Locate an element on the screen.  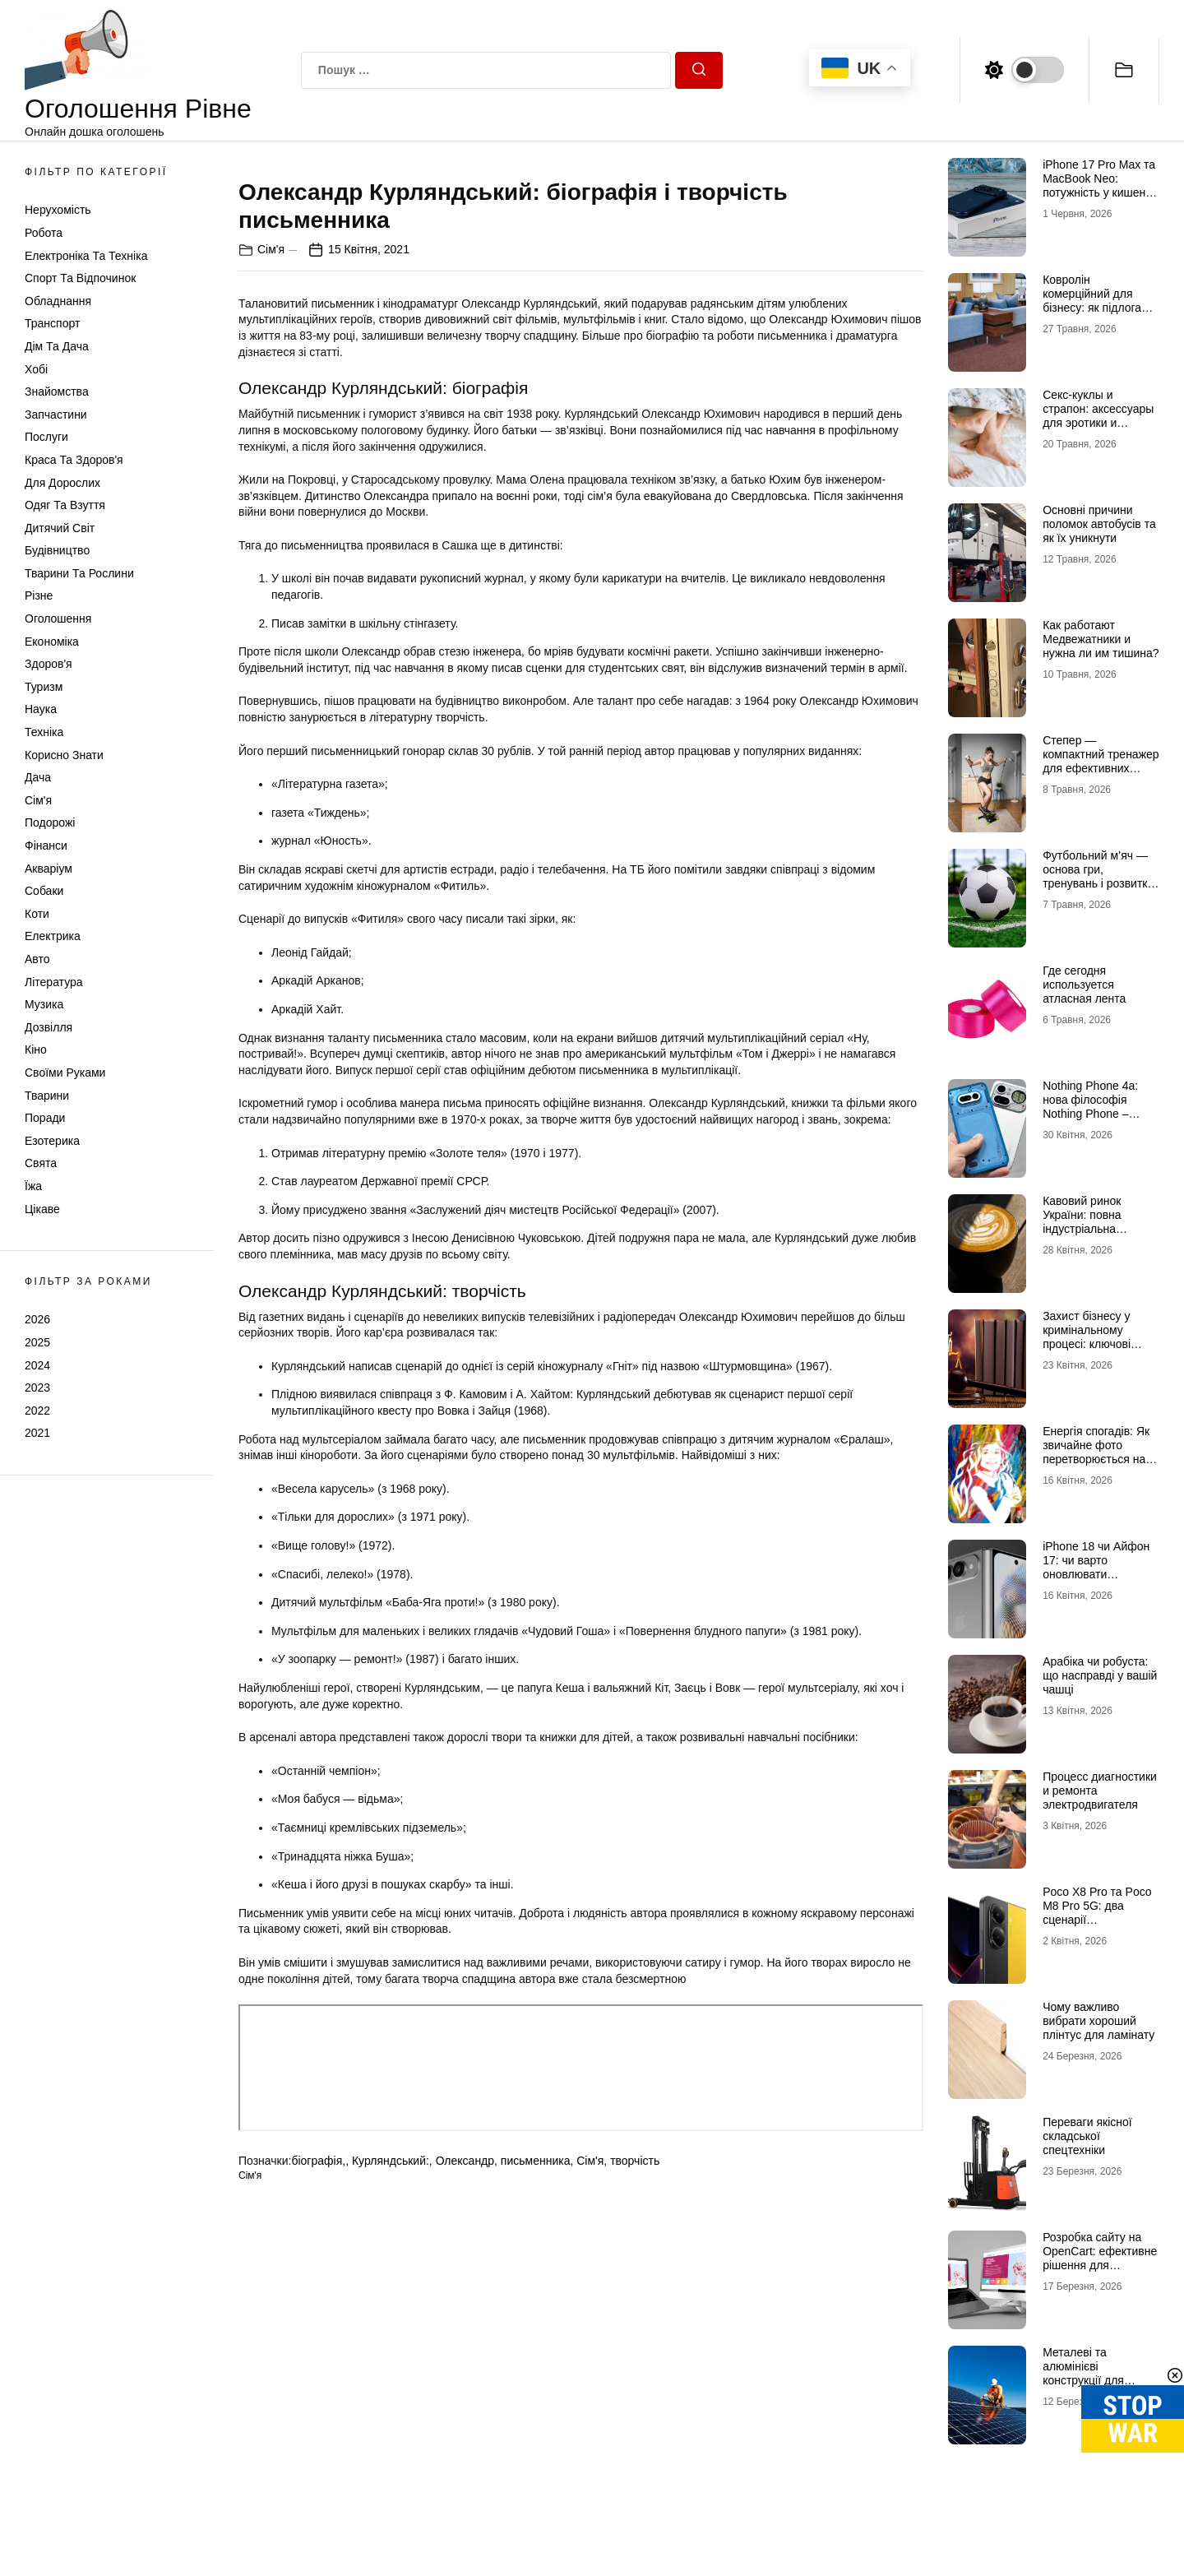
Література is located at coordinates (54, 982).